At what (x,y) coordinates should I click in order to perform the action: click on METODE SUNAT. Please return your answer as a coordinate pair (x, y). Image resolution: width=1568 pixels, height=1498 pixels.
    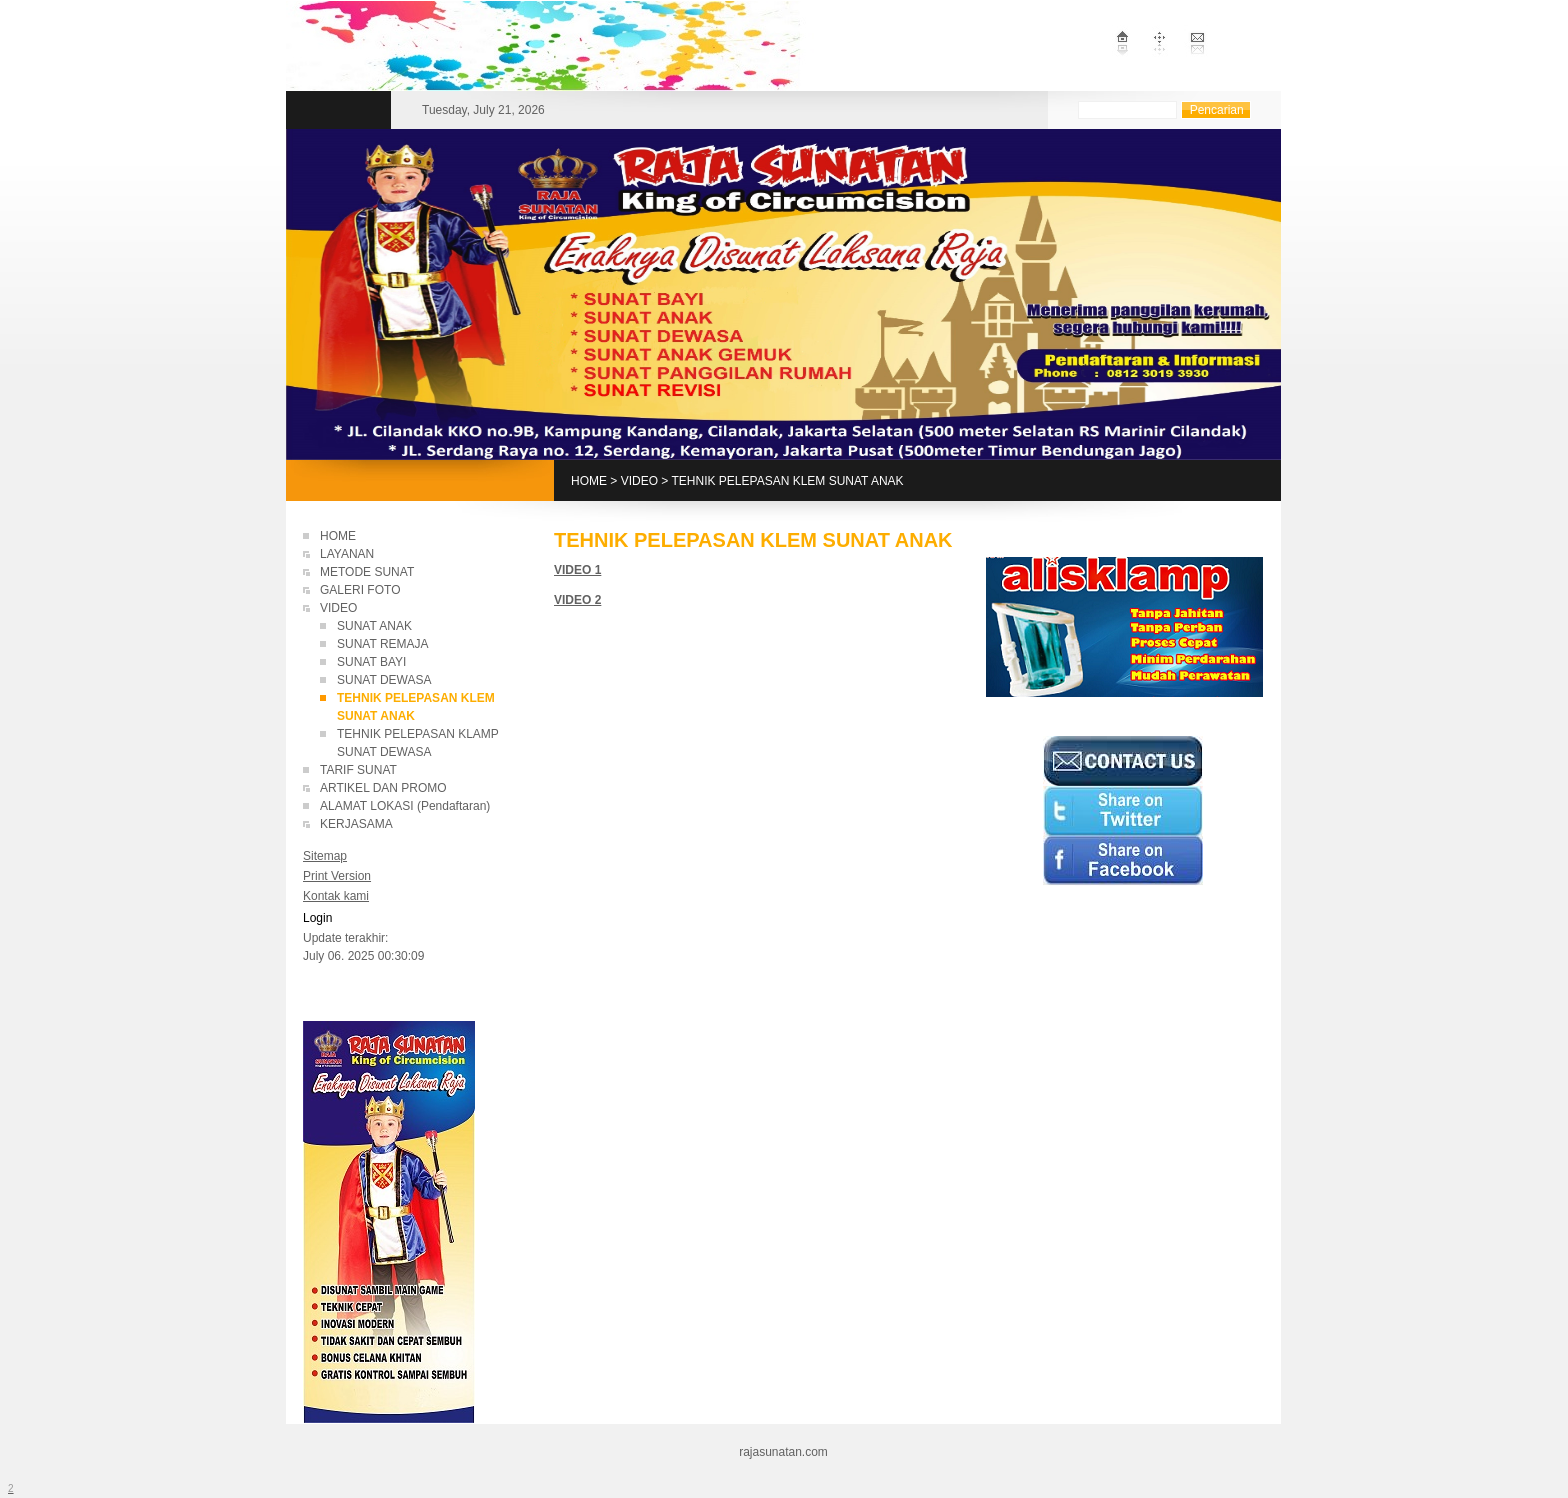
    Looking at the image, I should click on (367, 572).